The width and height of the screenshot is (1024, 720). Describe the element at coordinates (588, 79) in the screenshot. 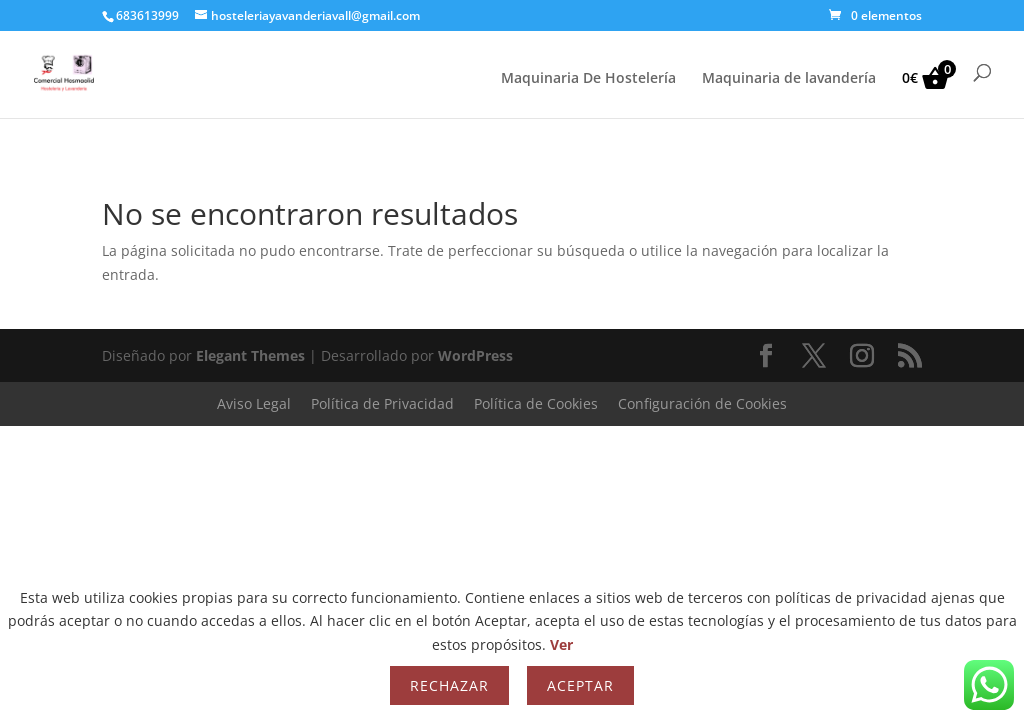

I see `Maquinaria De Hostelería` at that location.